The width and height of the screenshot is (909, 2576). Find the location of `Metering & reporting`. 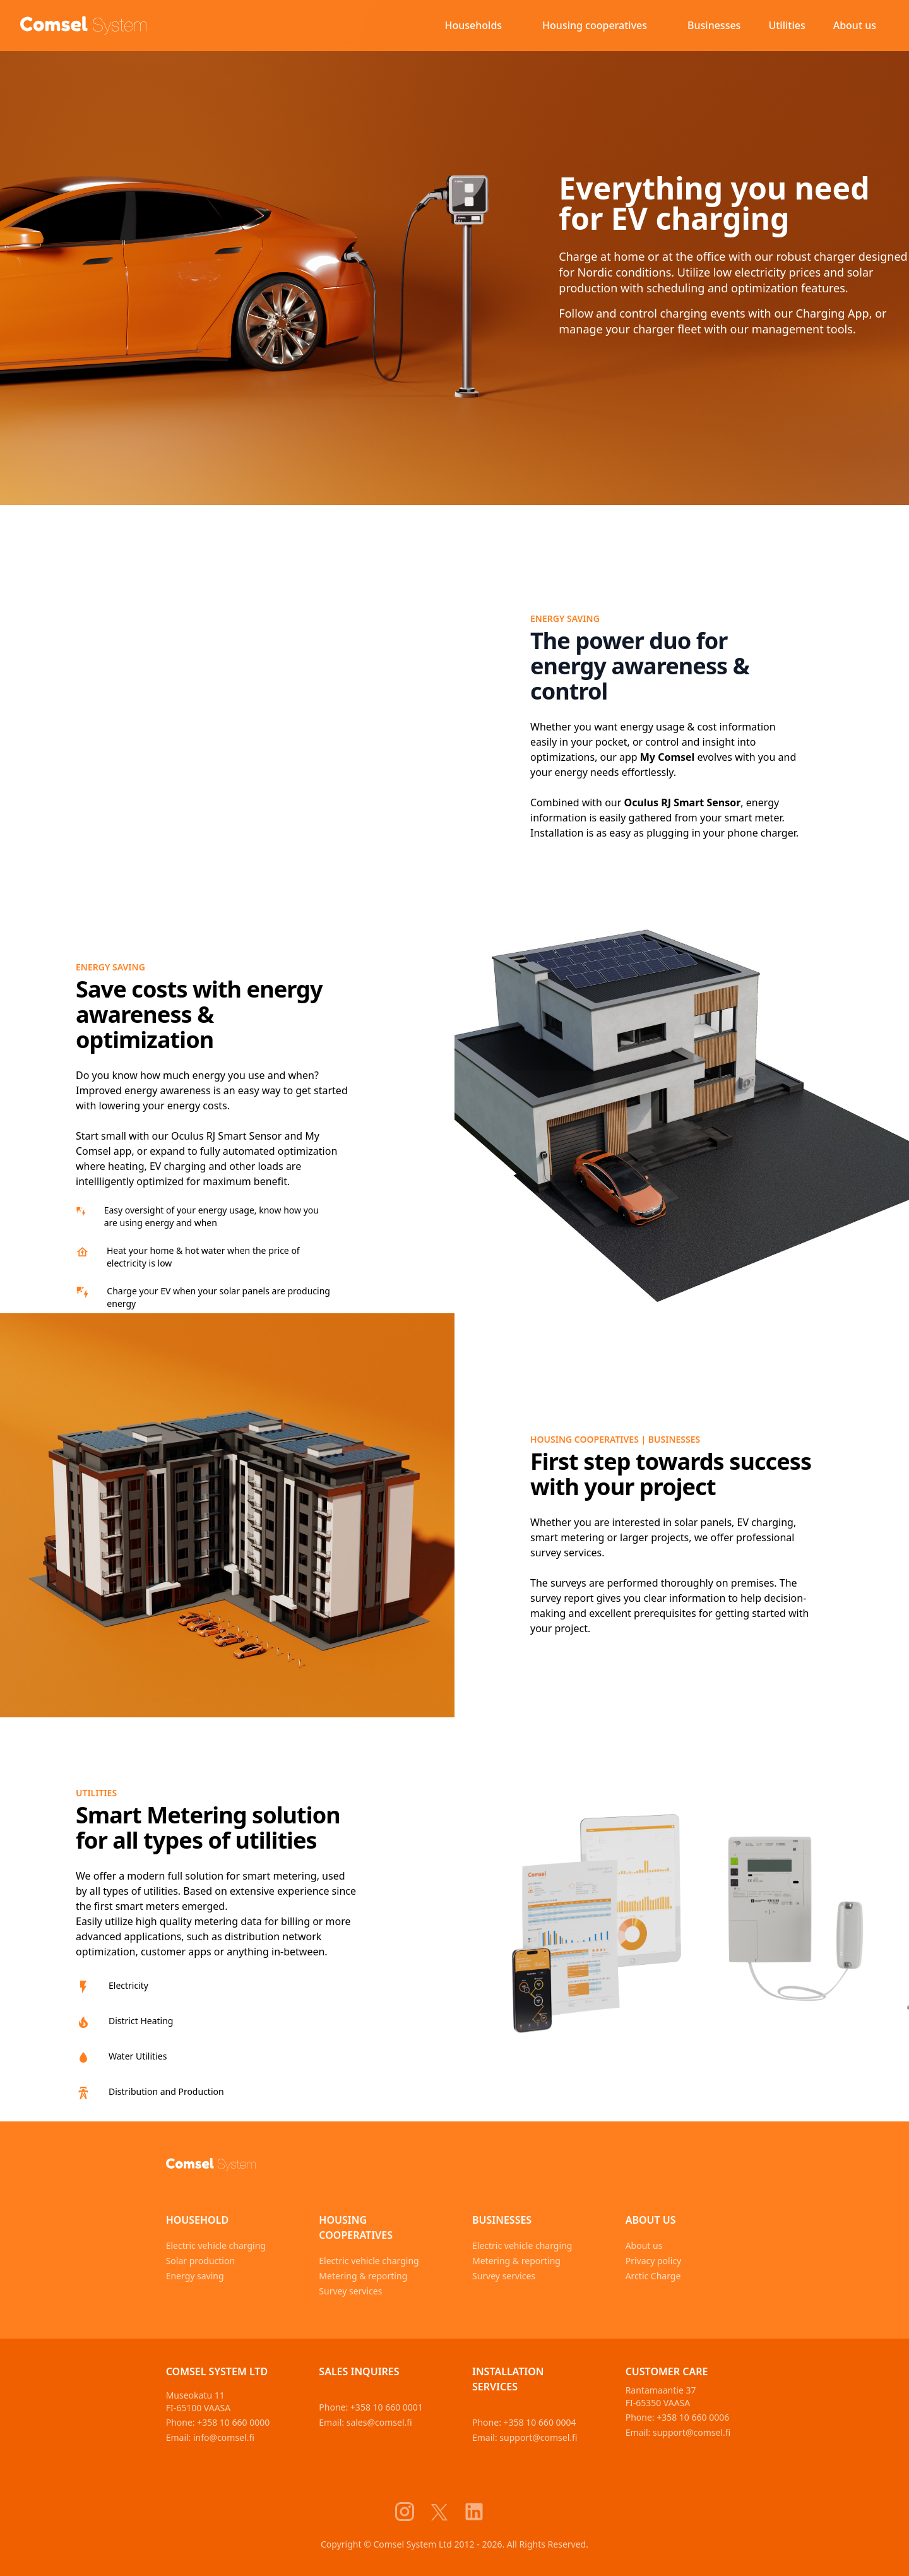

Metering & reporting is located at coordinates (363, 2276).